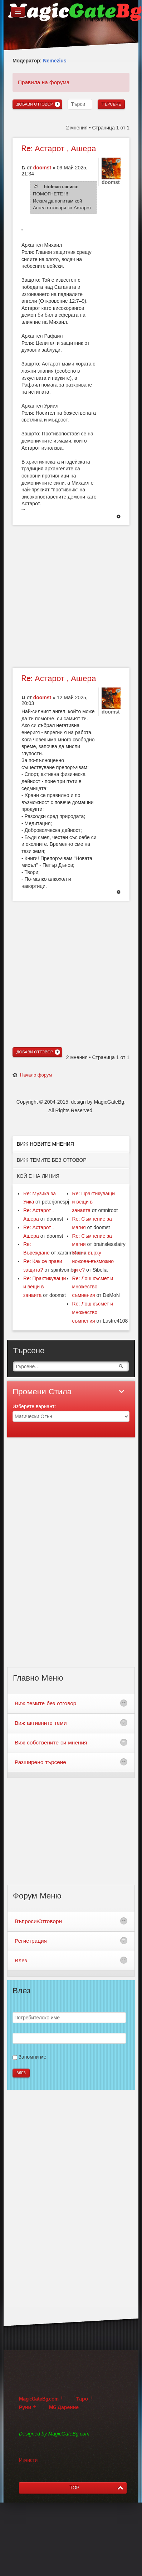 Image resolution: width=142 pixels, height=2576 pixels. Describe the element at coordinates (25, 2407) in the screenshot. I see `Руни` at that location.